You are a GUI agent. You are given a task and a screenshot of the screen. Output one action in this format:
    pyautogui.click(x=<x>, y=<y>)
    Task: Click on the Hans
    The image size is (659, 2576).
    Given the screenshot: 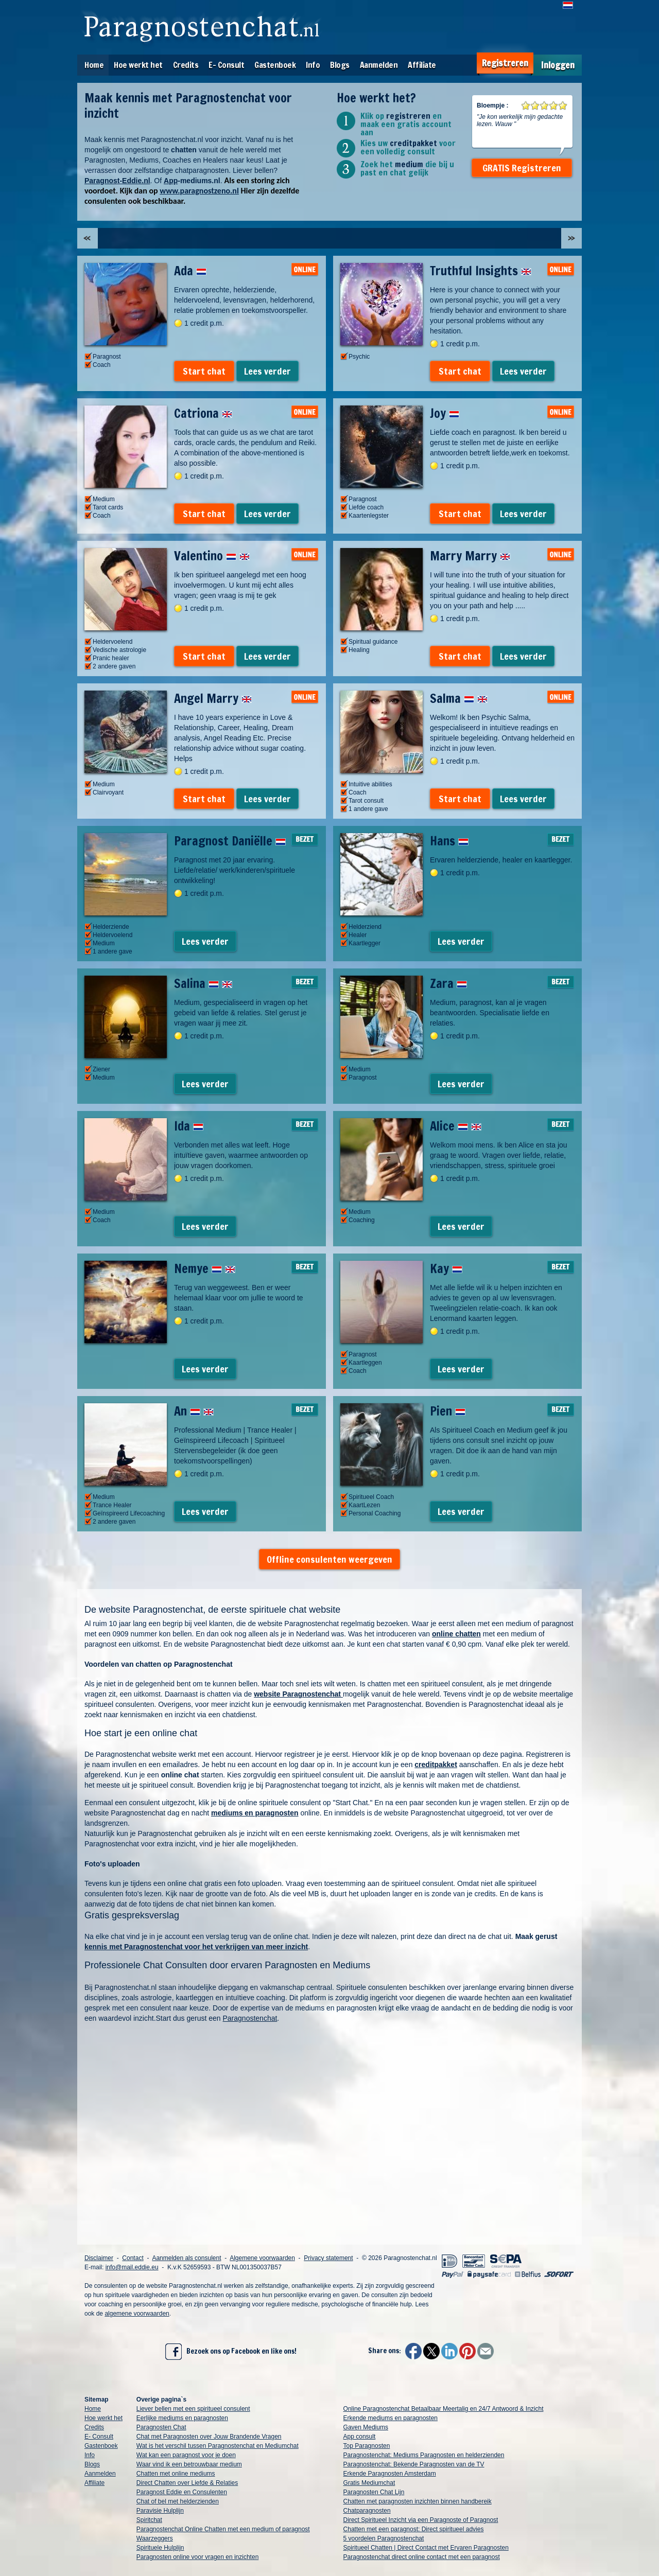 What is the action you would take?
    pyautogui.click(x=449, y=841)
    